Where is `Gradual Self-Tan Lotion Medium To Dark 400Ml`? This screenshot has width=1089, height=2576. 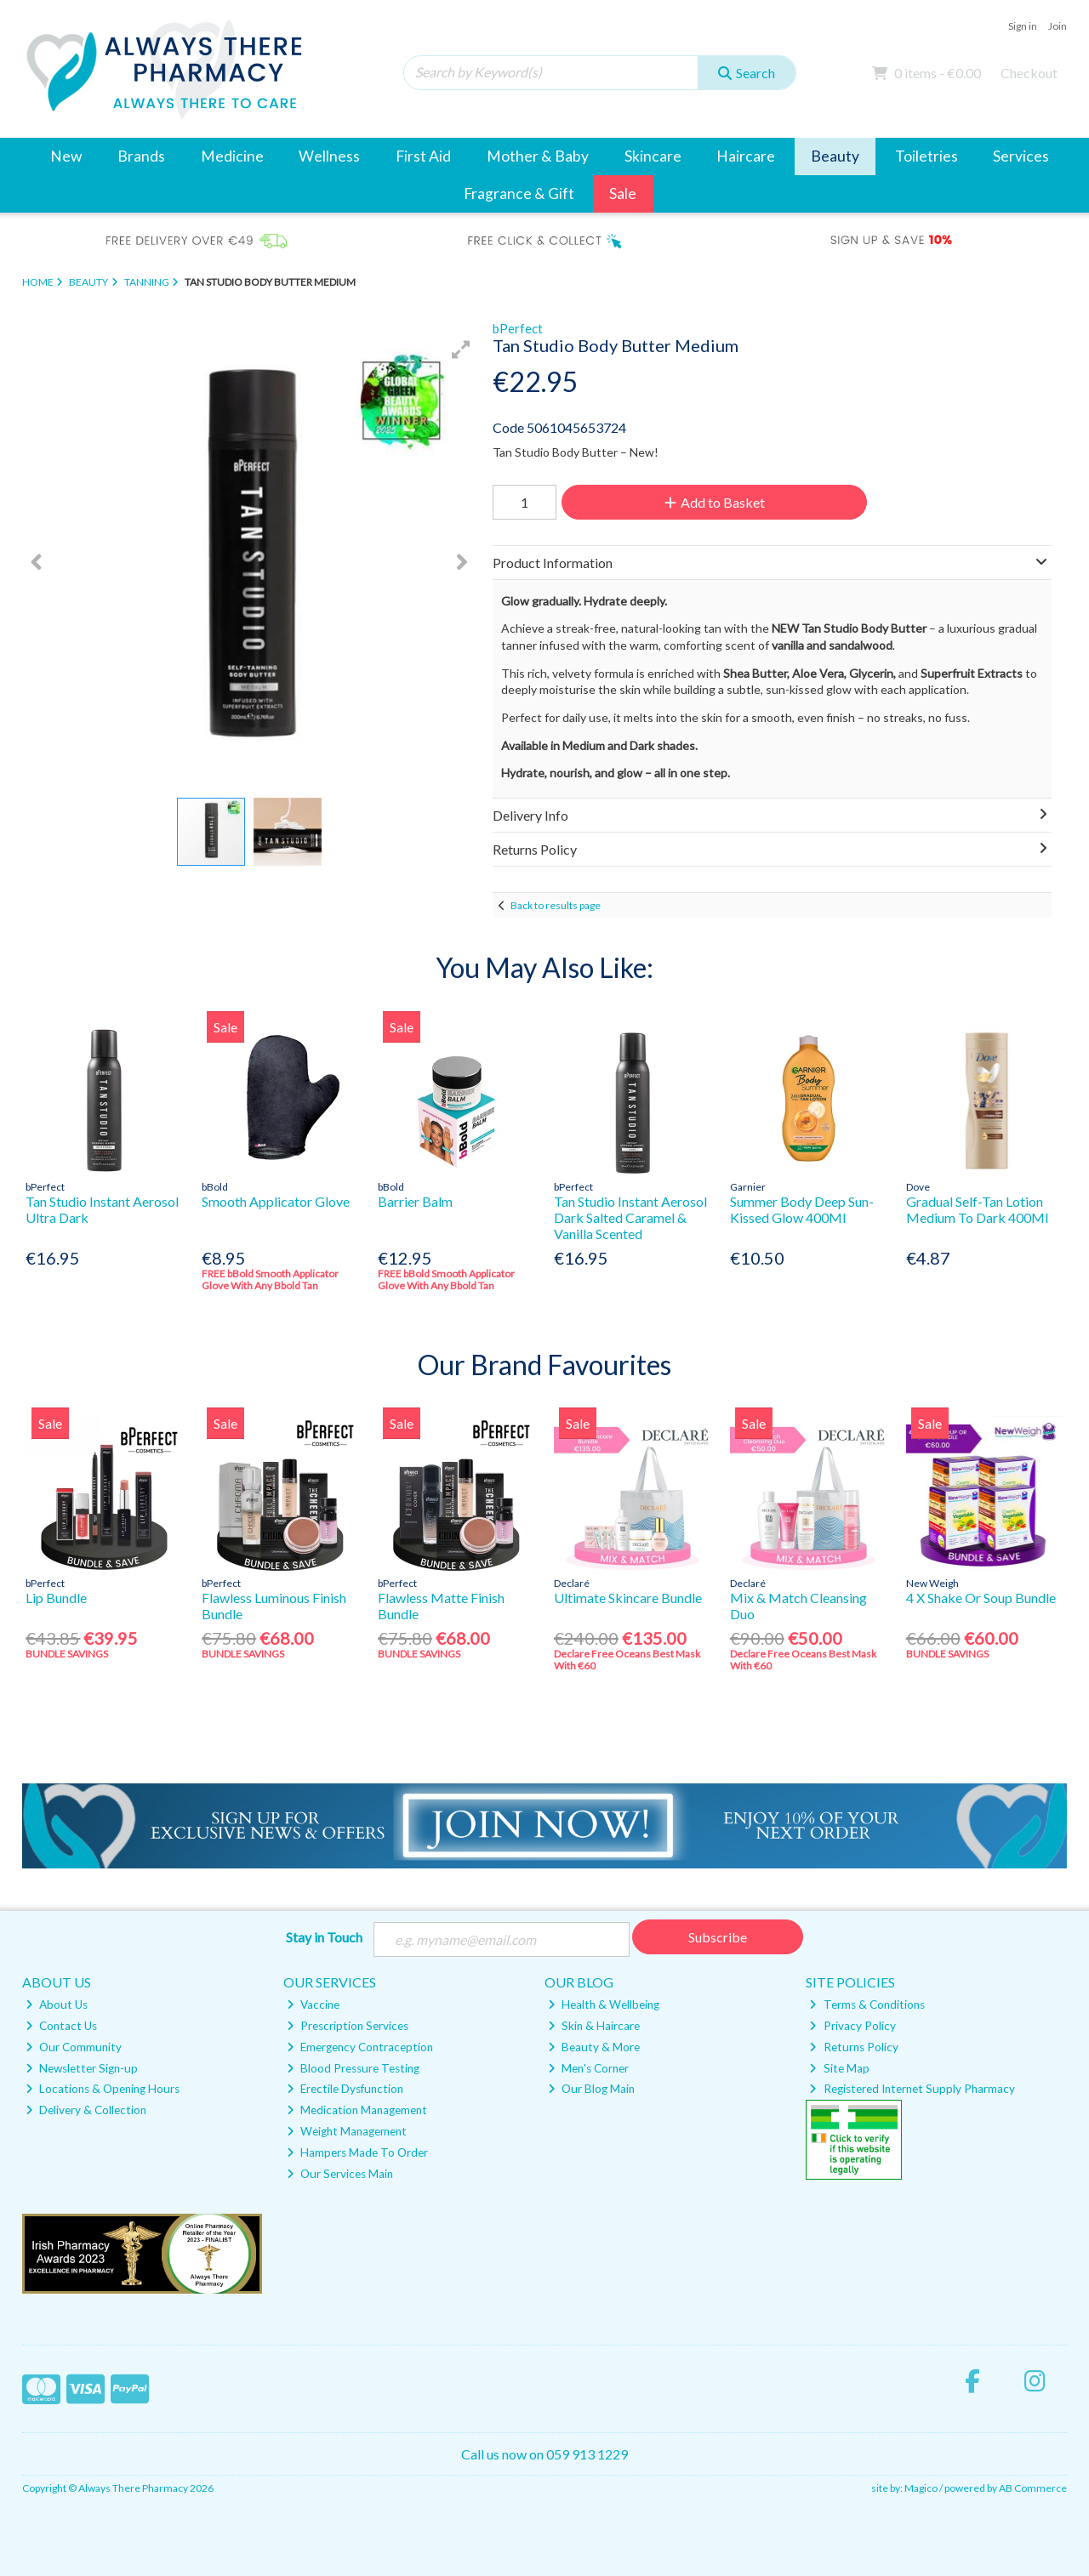 Gradual Self-Tan Lotion Medium To Dark 400Ml is located at coordinates (977, 1209).